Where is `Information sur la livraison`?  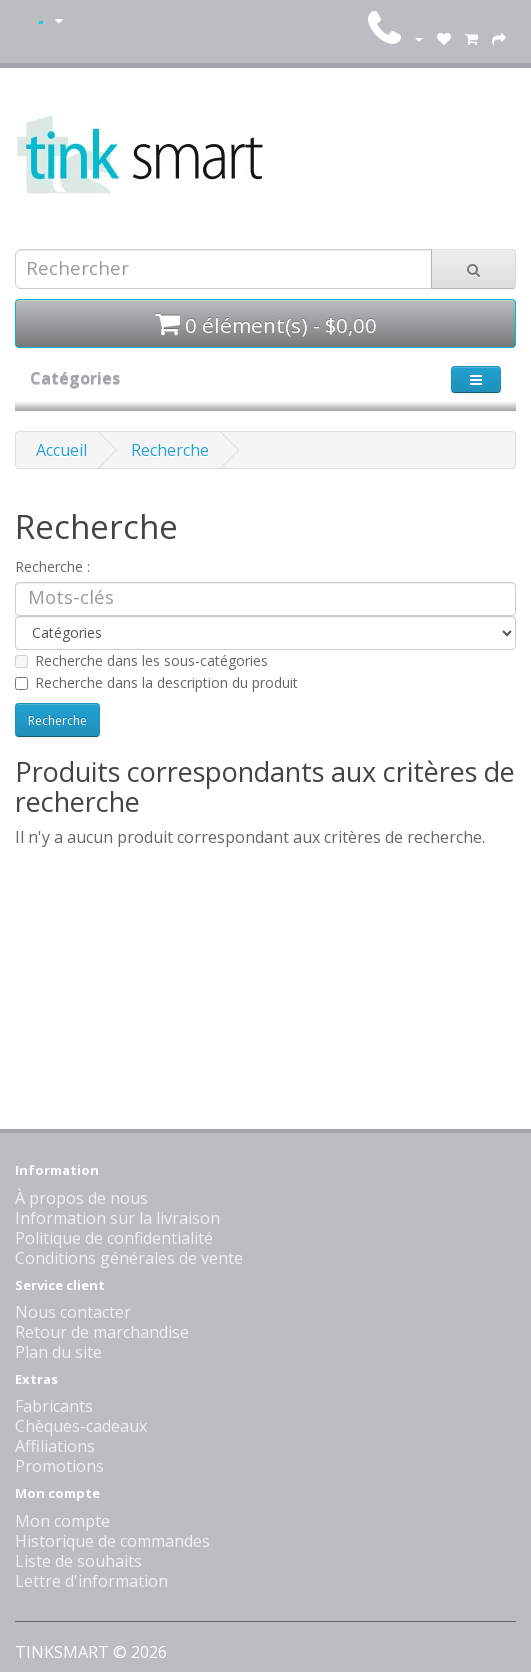
Information sur la livraison is located at coordinates (117, 1218).